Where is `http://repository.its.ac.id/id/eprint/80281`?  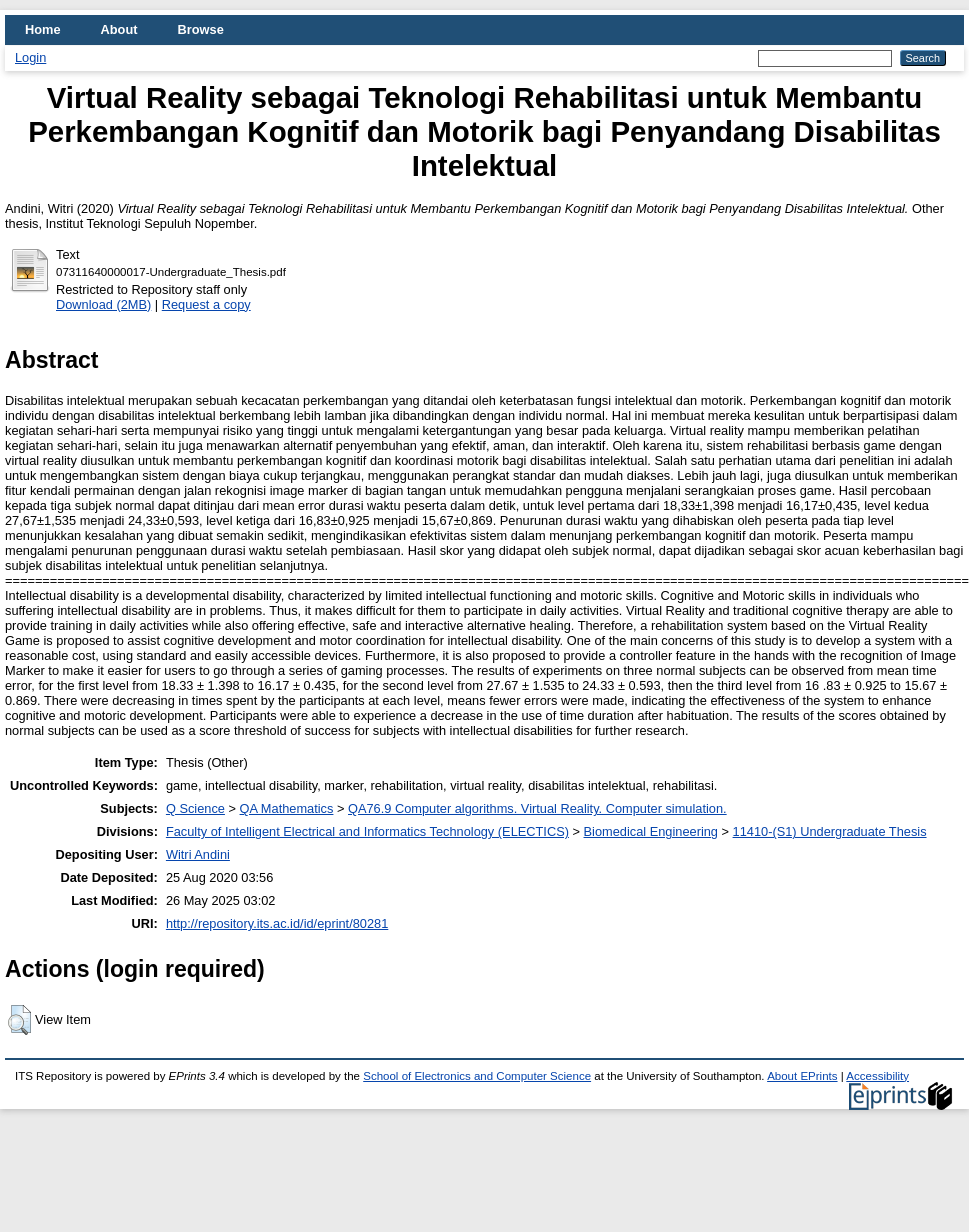 http://repository.its.ac.id/id/eprint/80281 is located at coordinates (277, 923).